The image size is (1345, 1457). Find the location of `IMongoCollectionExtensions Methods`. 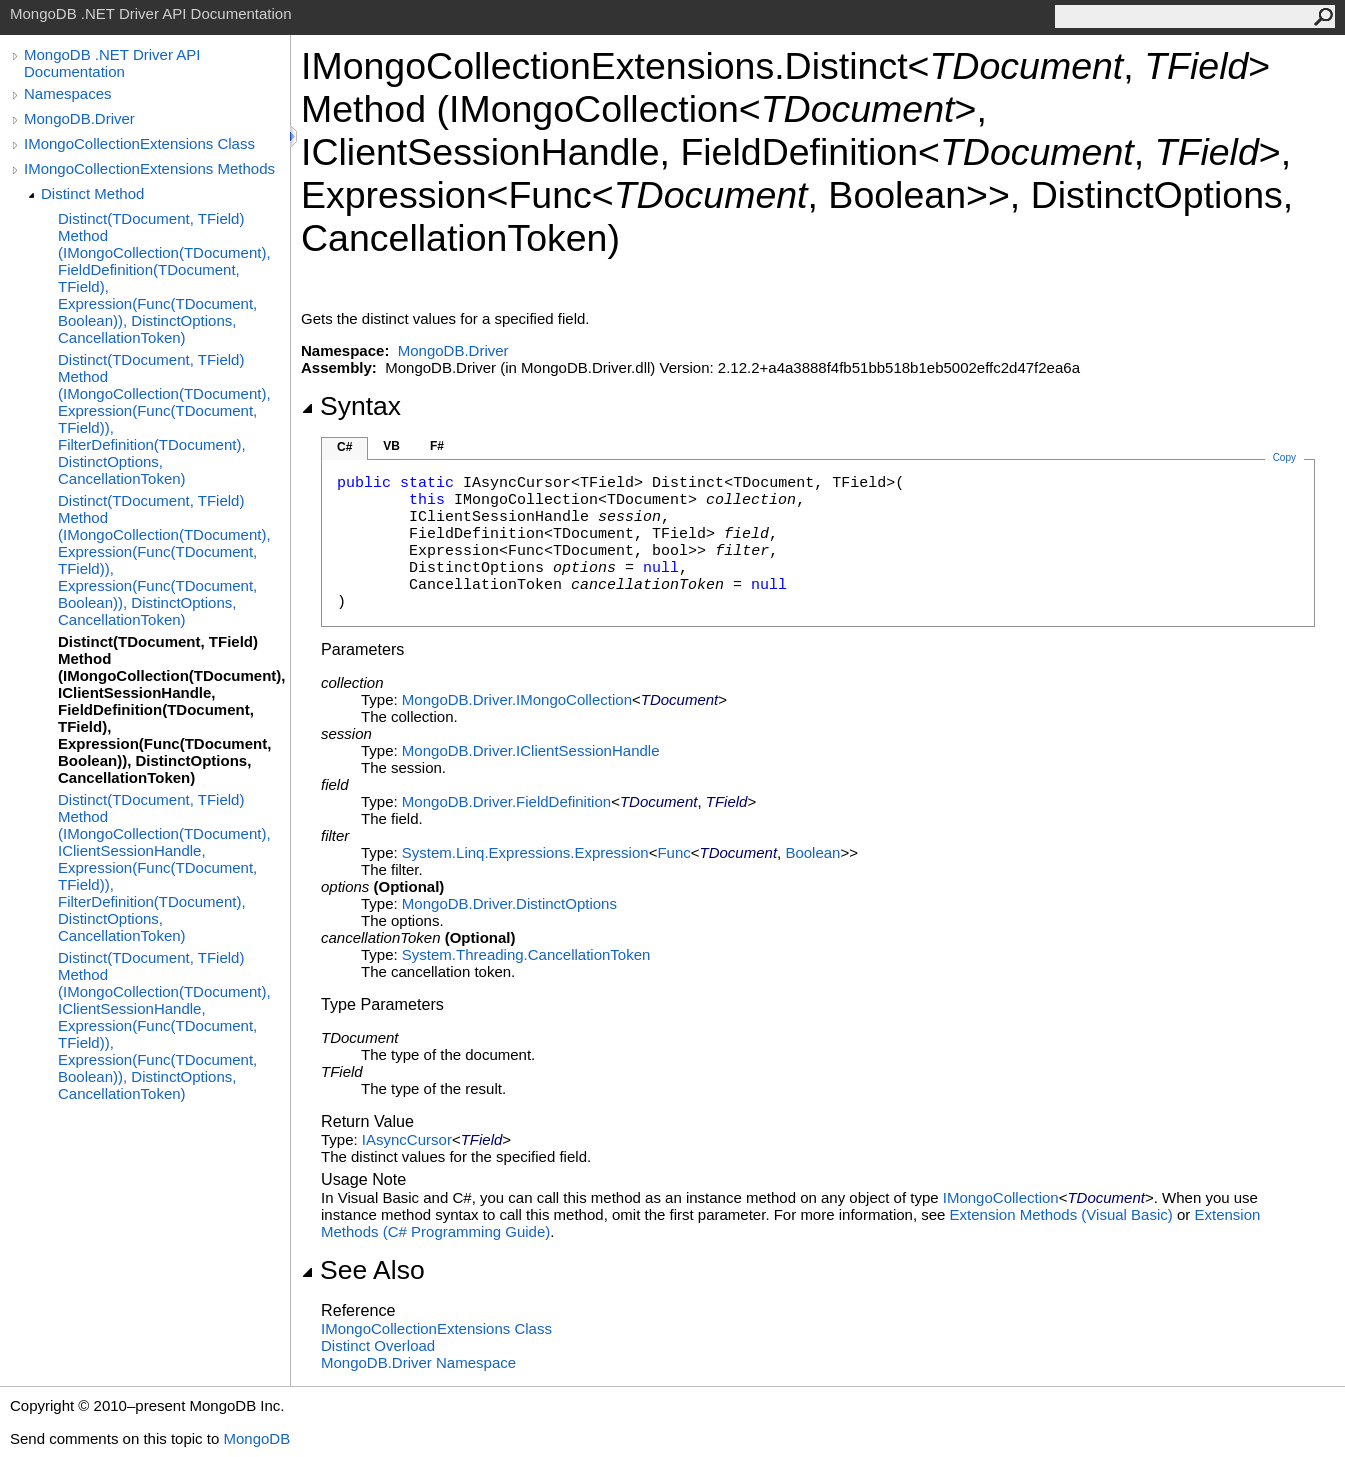

IMongoCollectionExtensions Methods is located at coordinates (149, 168).